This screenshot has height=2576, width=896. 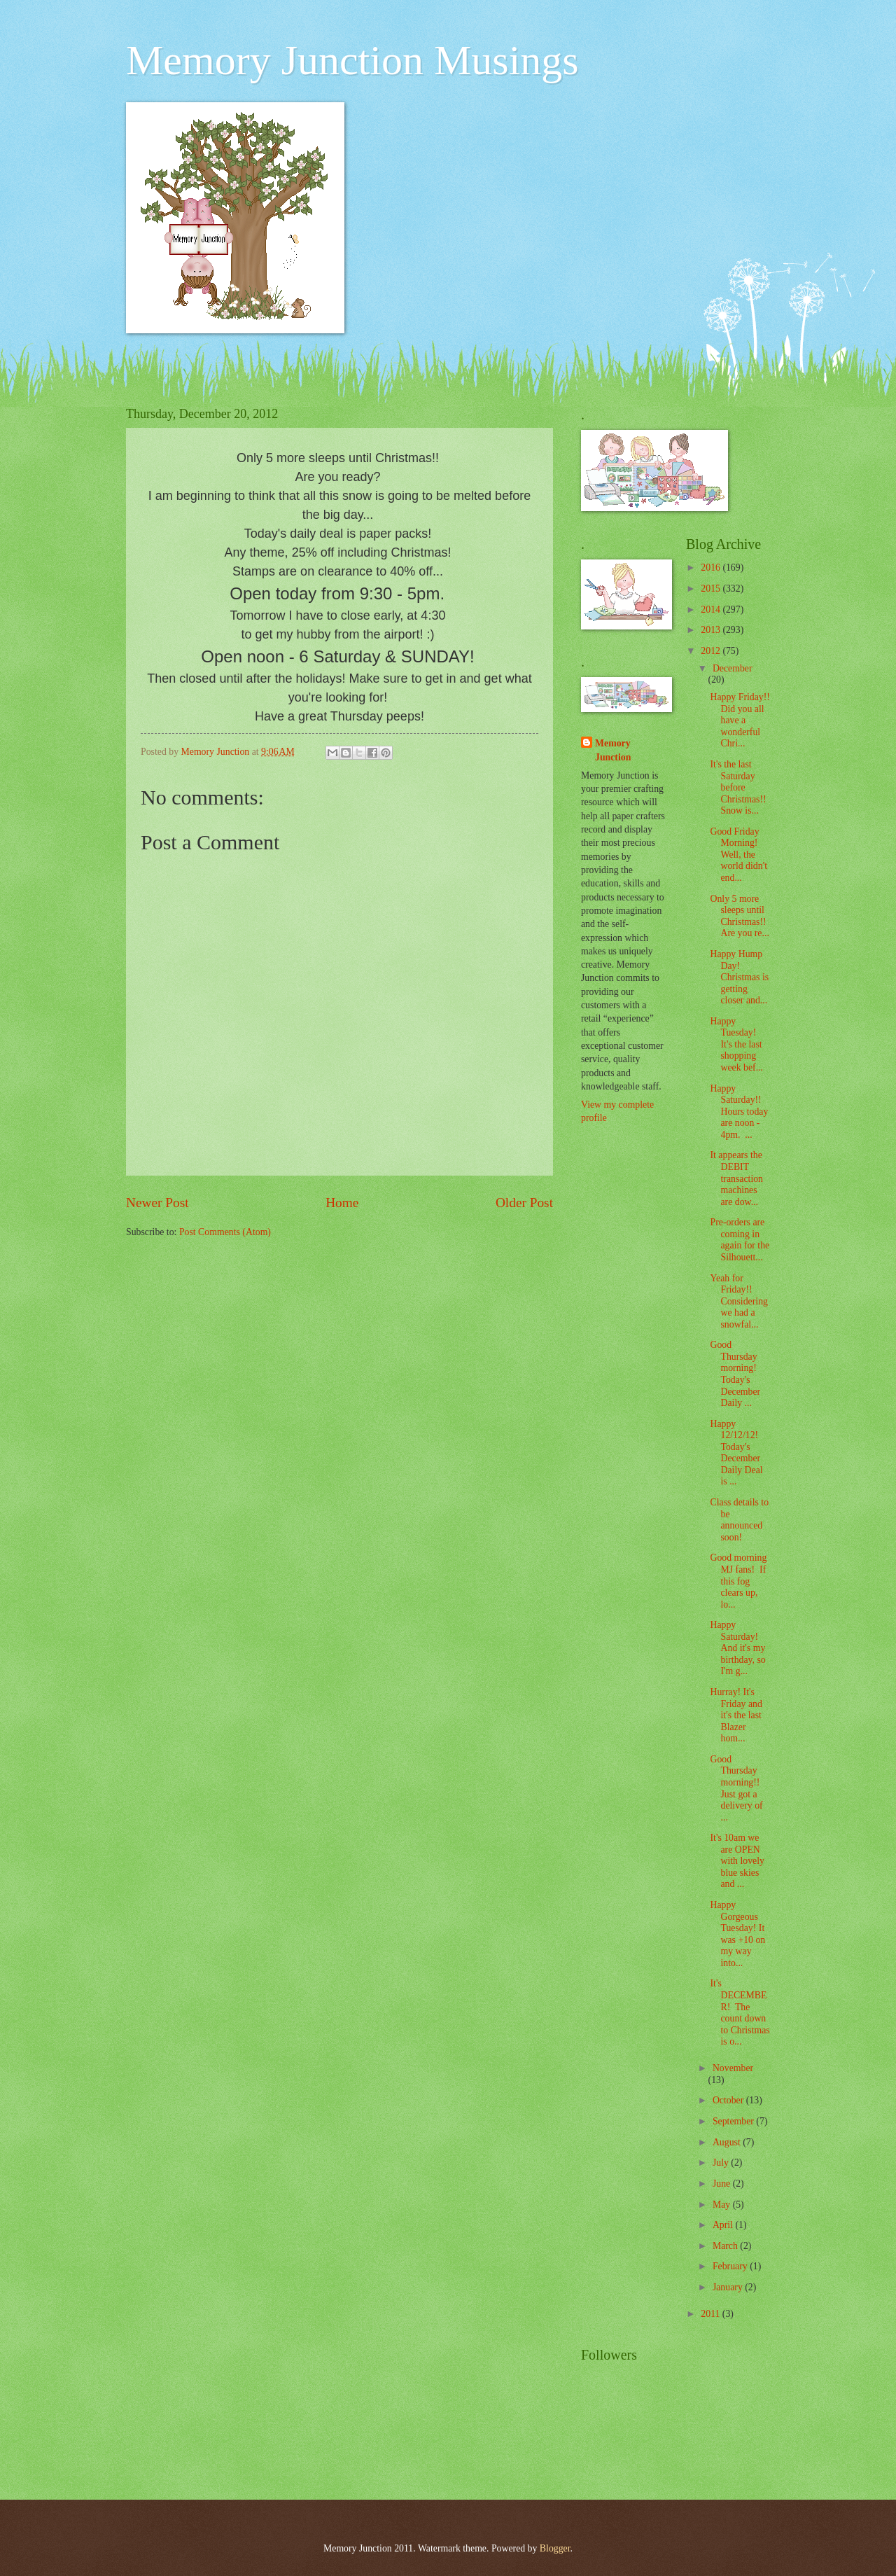 What do you see at coordinates (728, 2142) in the screenshot?
I see `August` at bounding box center [728, 2142].